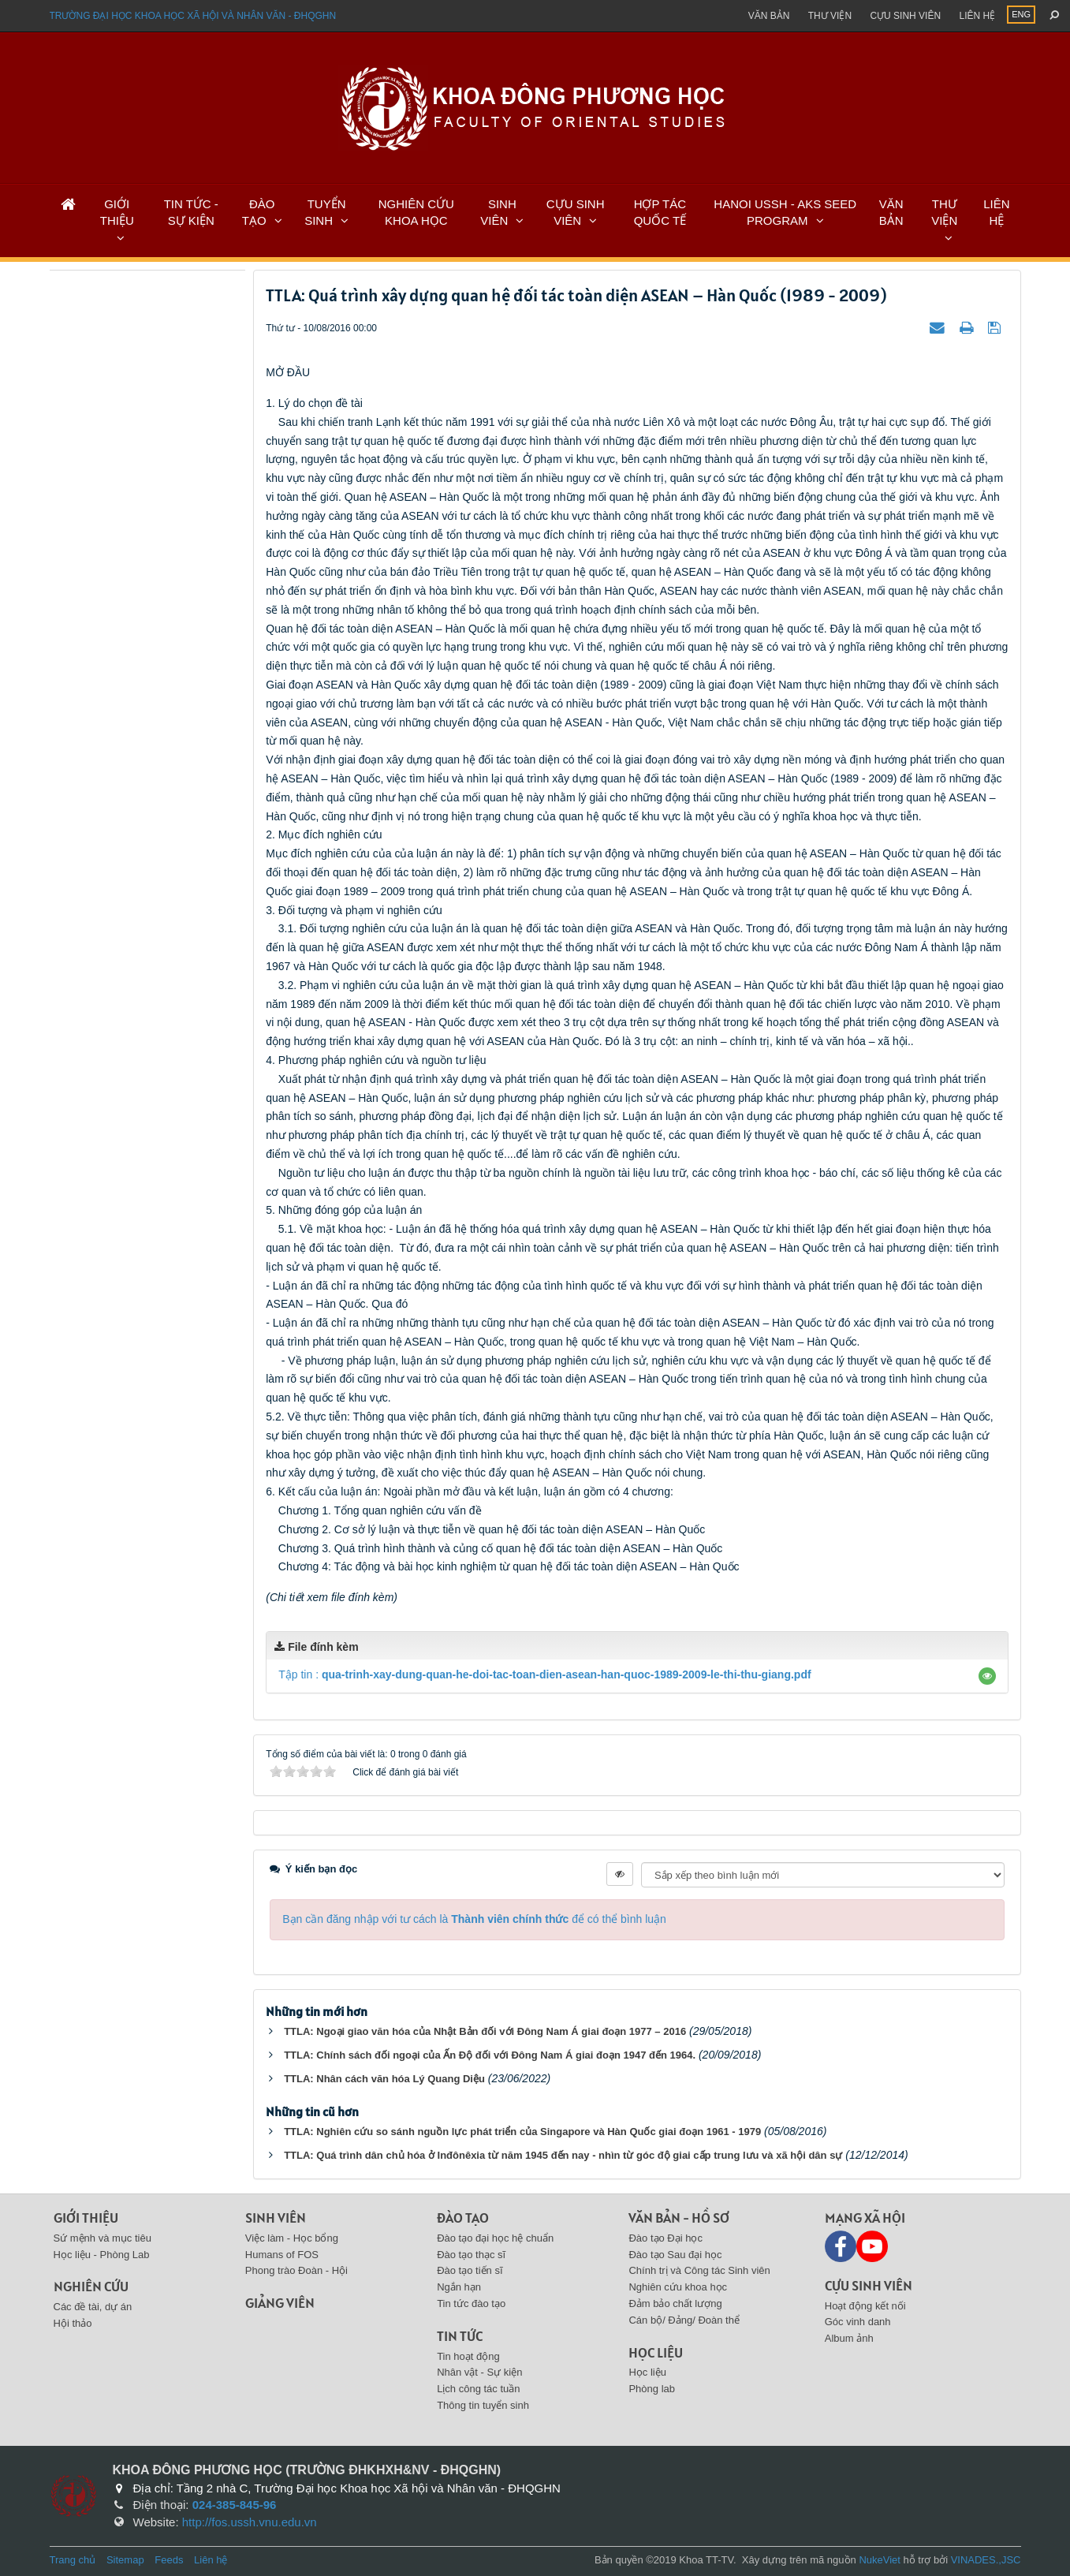 The image size is (1070, 2576). I want to click on Các đề tài, dự án, so click(93, 2307).